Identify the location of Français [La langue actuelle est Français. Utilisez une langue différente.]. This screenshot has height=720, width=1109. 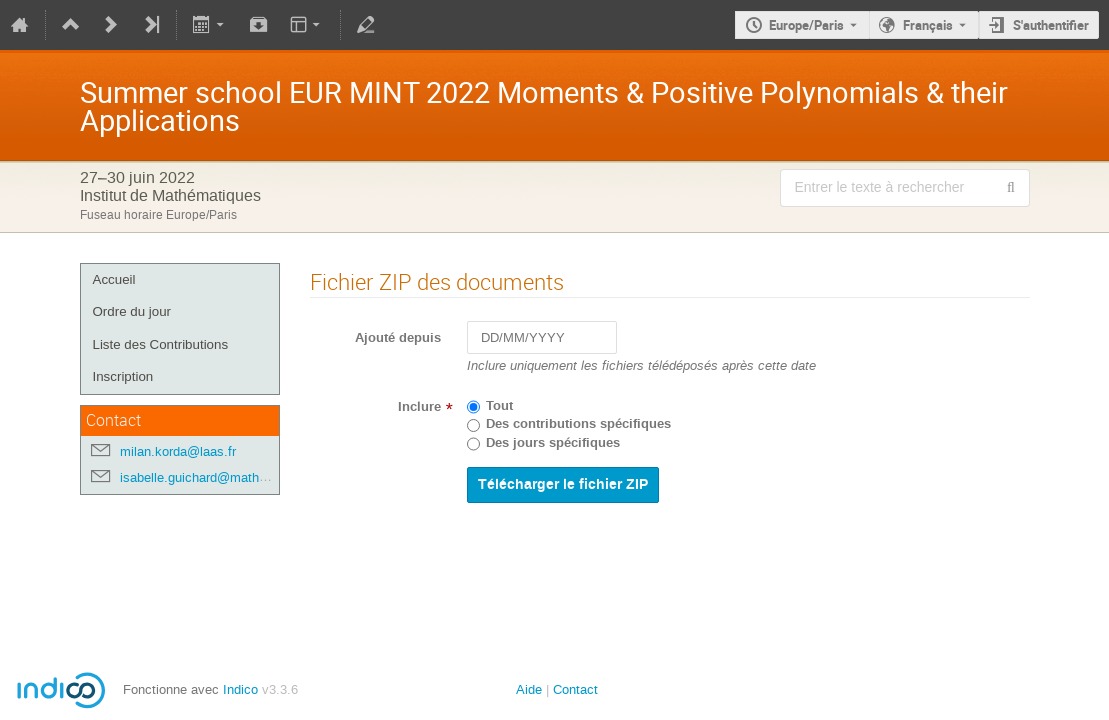
(928, 25).